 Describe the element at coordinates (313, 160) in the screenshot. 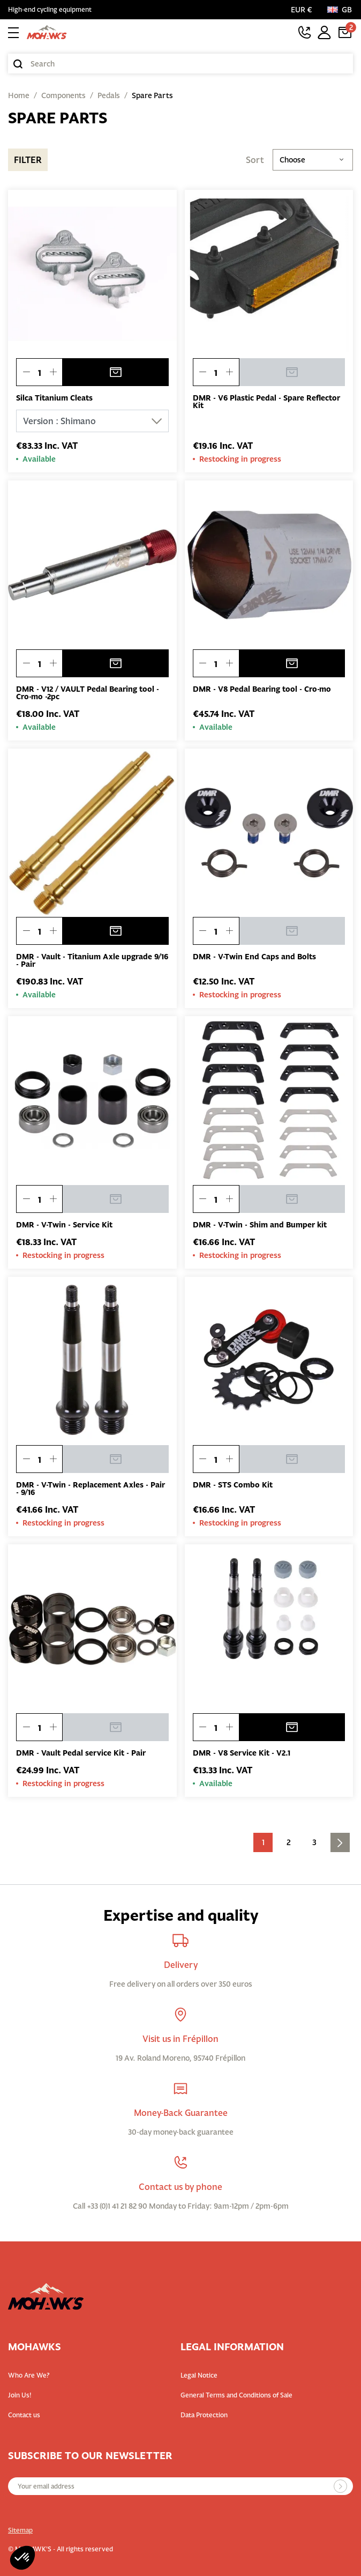

I see `Choose [Sort by selection]` at that location.